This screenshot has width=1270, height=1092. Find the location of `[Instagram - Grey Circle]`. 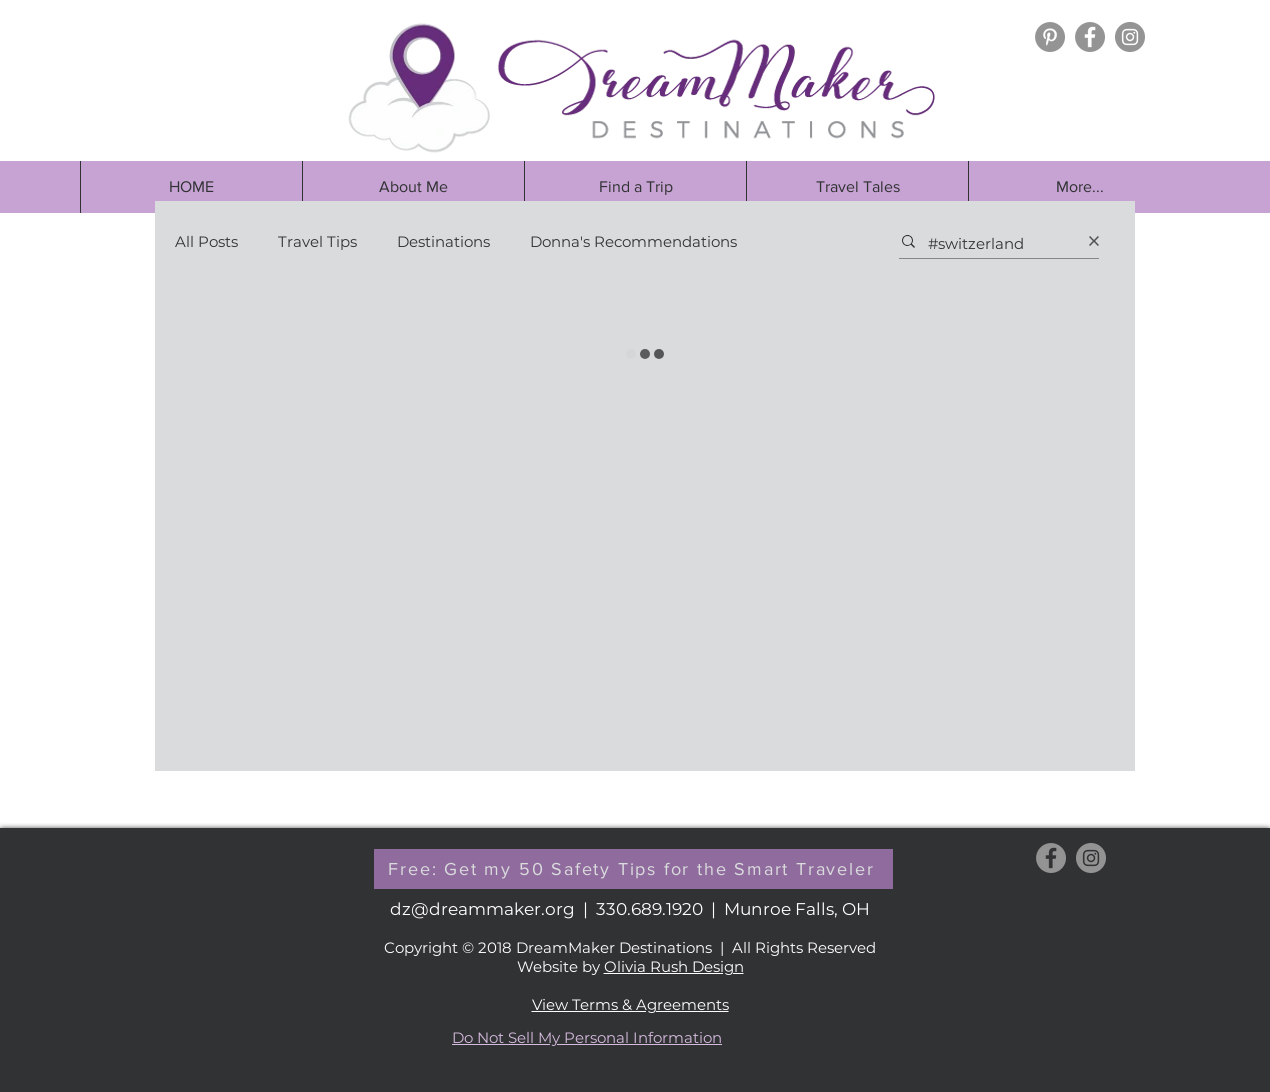

[Instagram - Grey Circle] is located at coordinates (1130, 37).